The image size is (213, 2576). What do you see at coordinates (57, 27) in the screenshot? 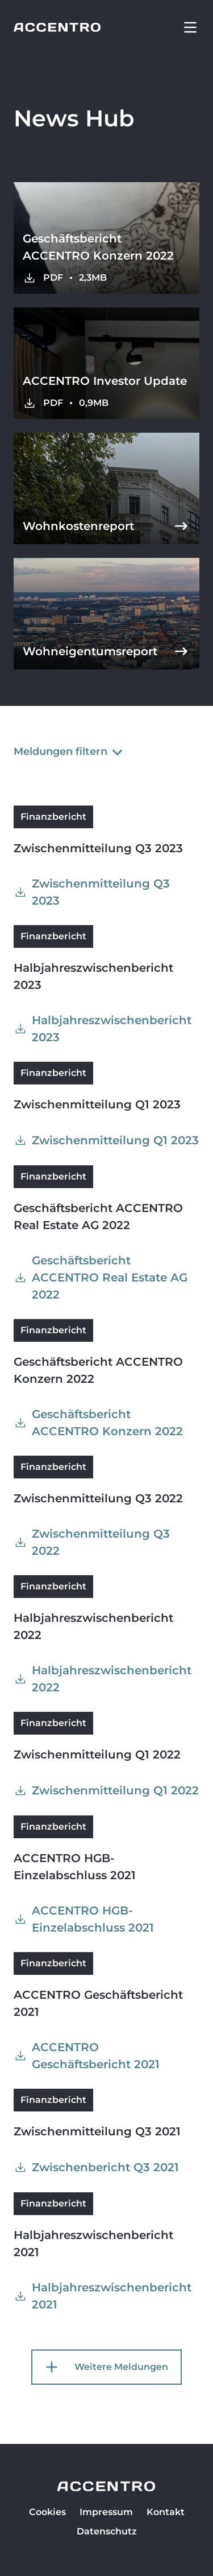
I see `[Go to homepage]` at bounding box center [57, 27].